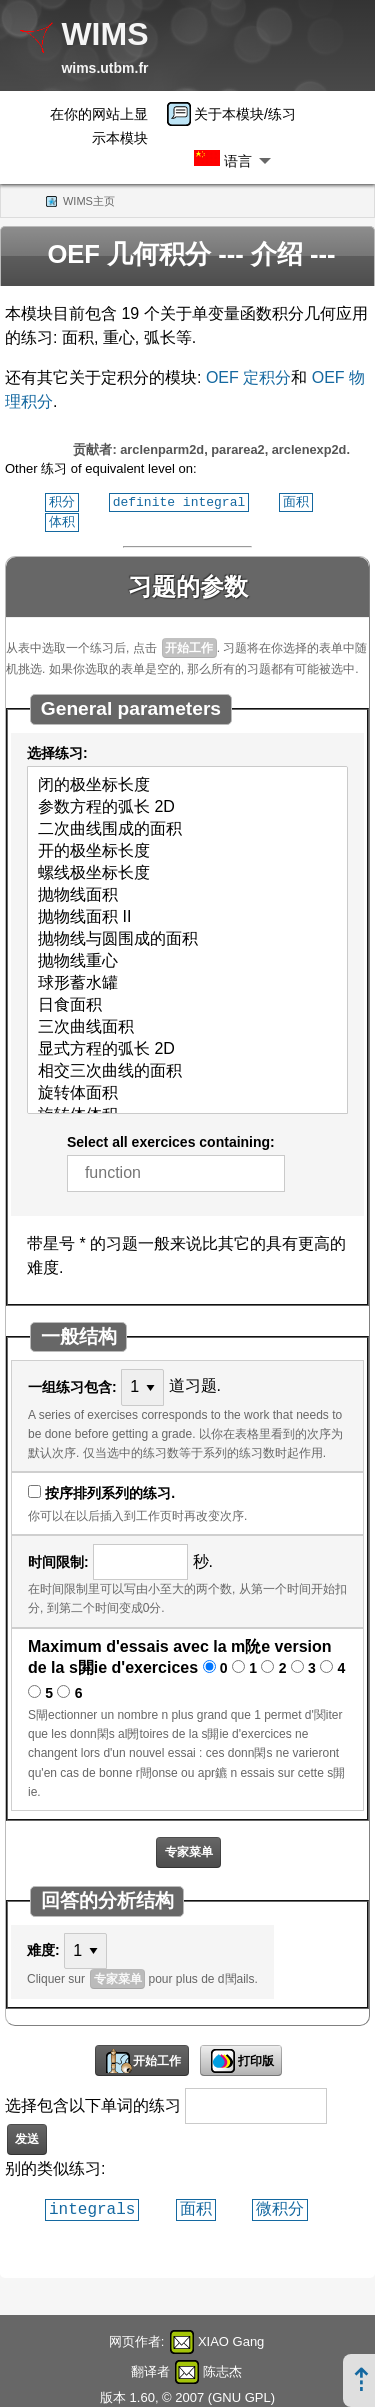 This screenshot has width=375, height=2407. What do you see at coordinates (189, 1850) in the screenshot?
I see `专家菜单 [button]` at bounding box center [189, 1850].